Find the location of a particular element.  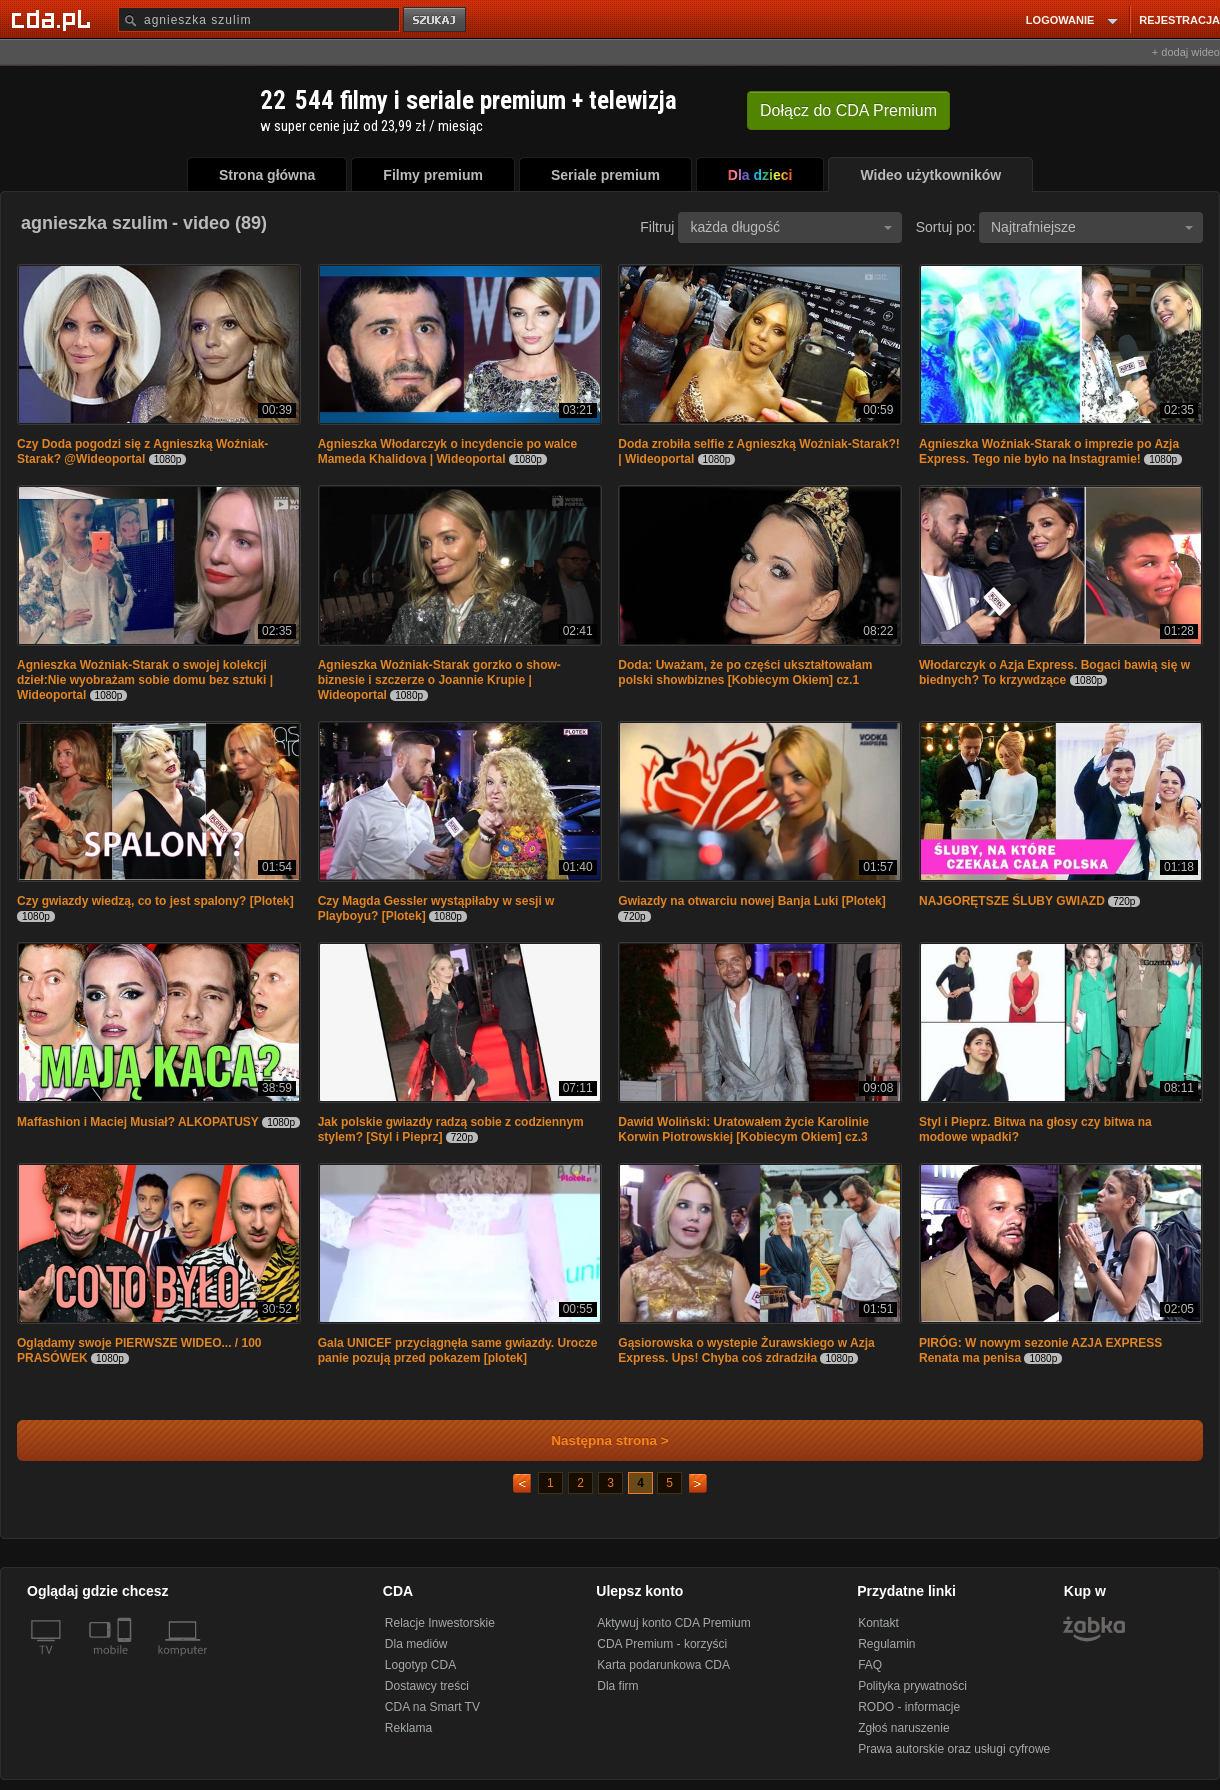

Kontakt is located at coordinates (878, 1623).